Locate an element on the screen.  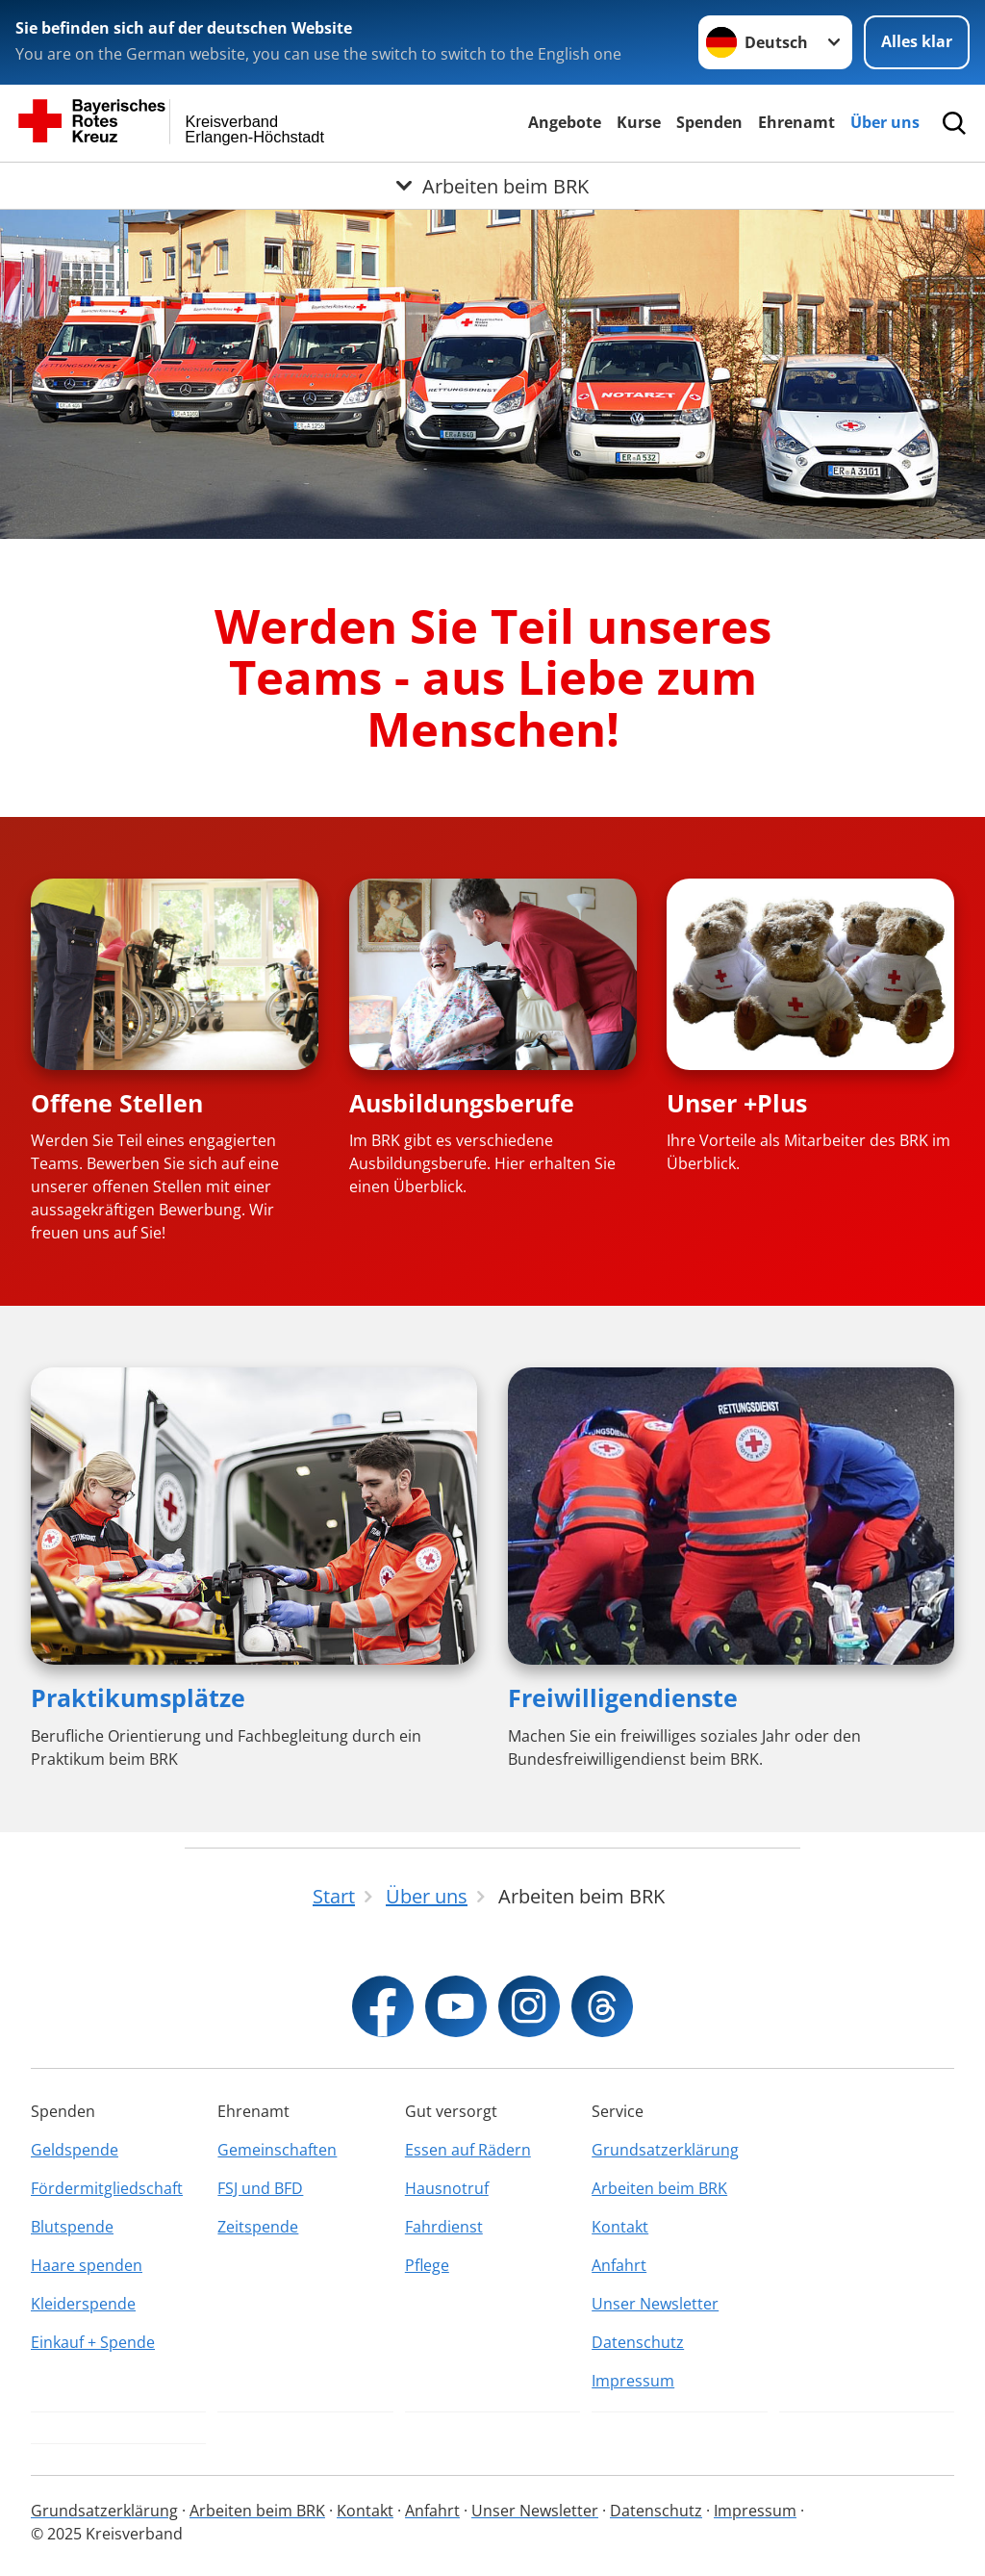
Impressum is located at coordinates (633, 2380).